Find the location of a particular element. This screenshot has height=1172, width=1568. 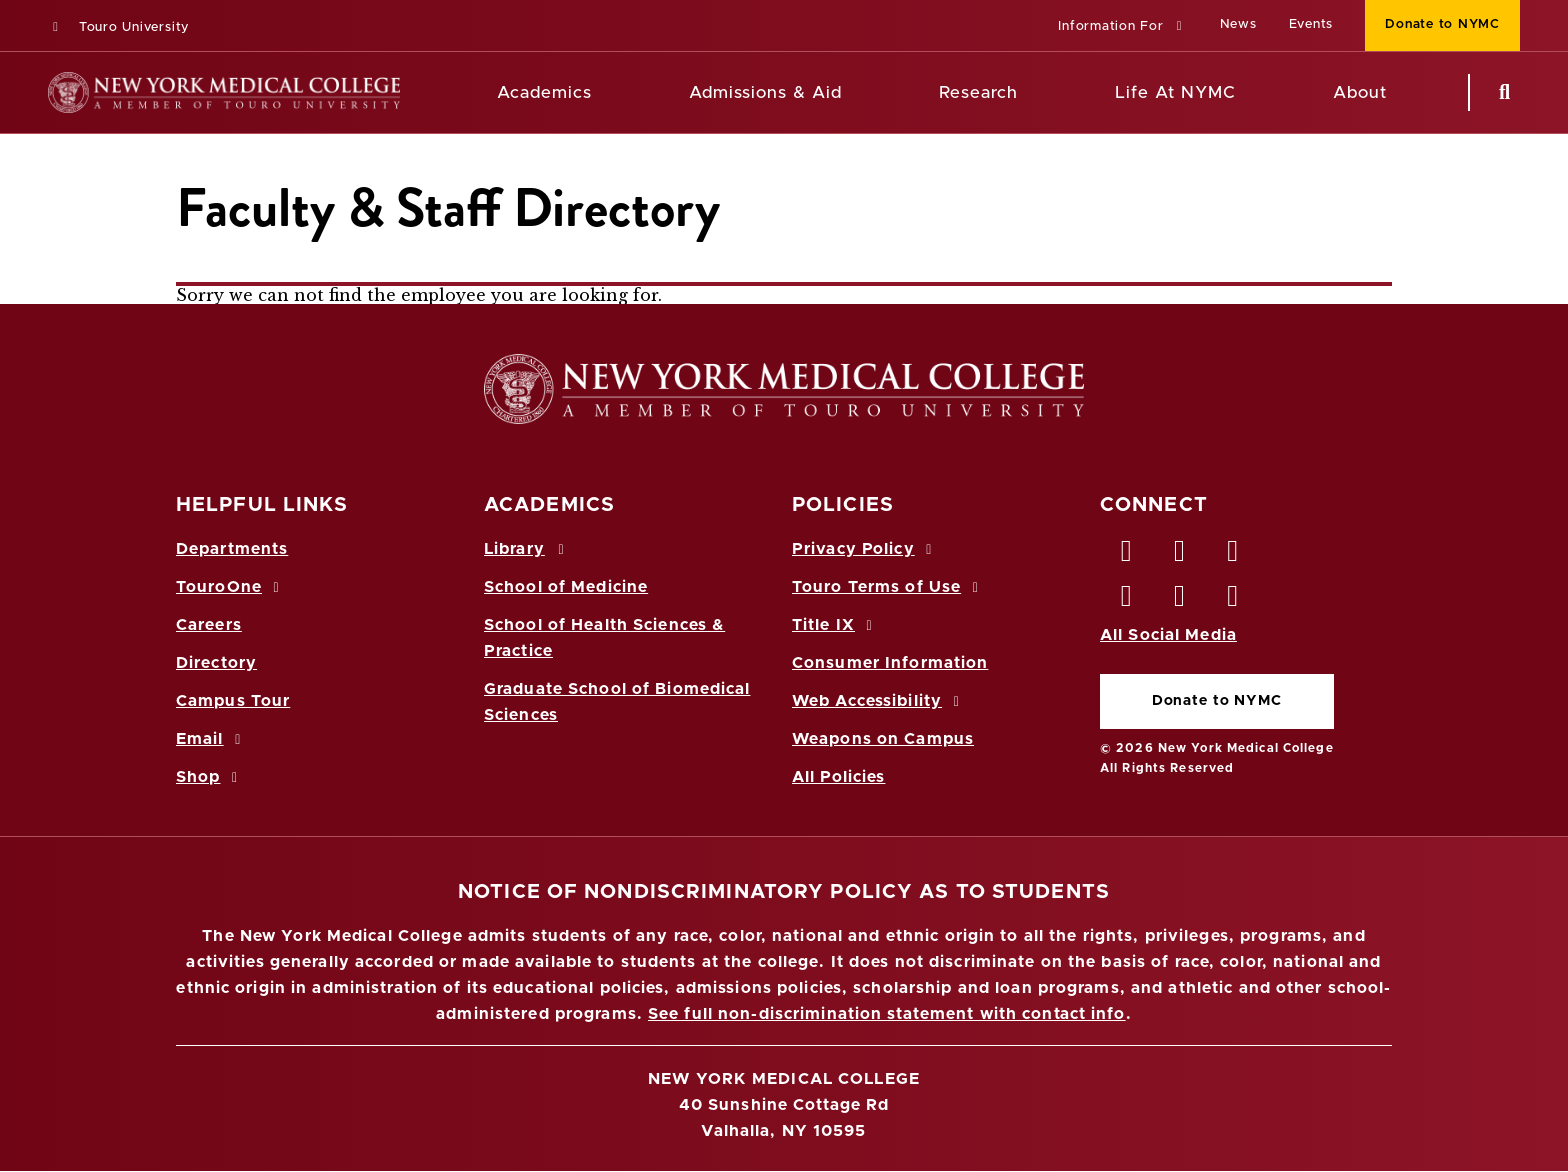

[Facebook opens in new window] is located at coordinates (1127, 556).